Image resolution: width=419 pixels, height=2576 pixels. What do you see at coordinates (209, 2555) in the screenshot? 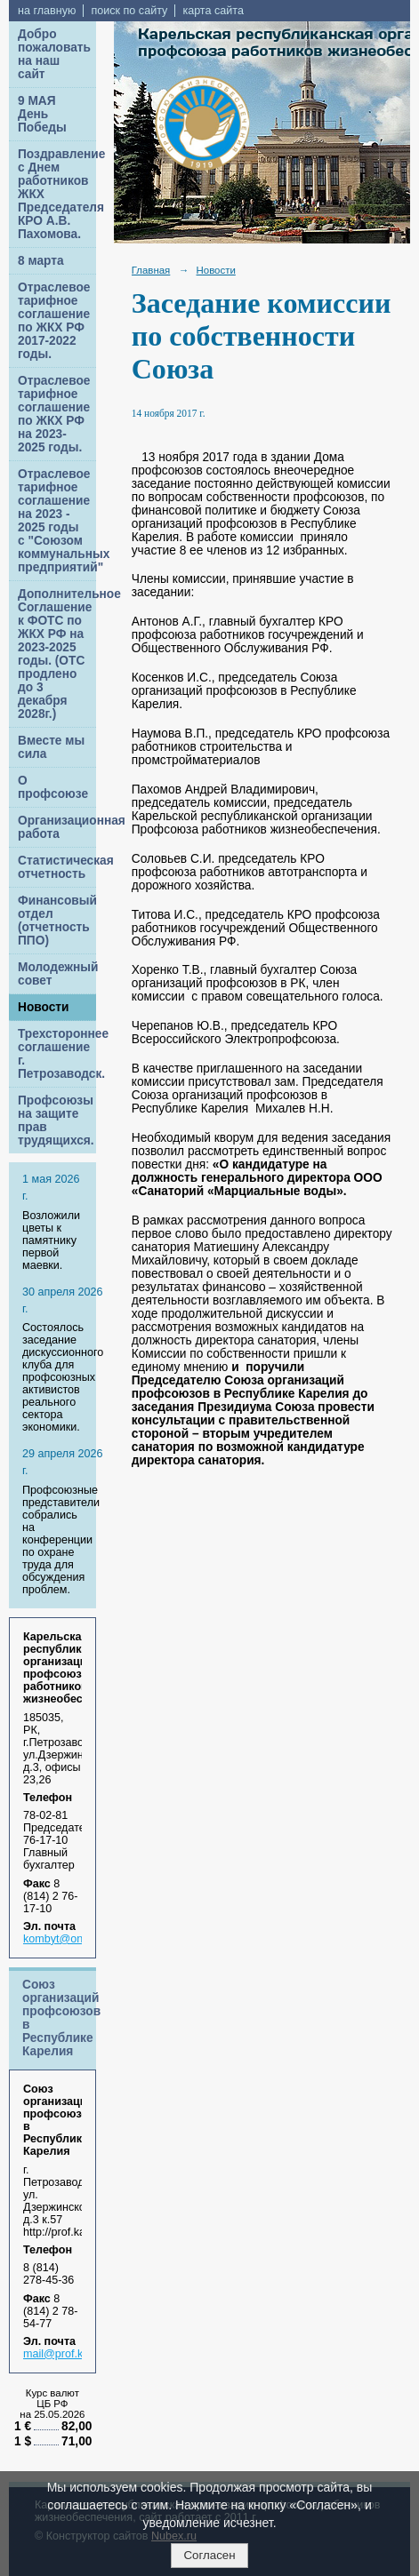
I see `Согласен` at bounding box center [209, 2555].